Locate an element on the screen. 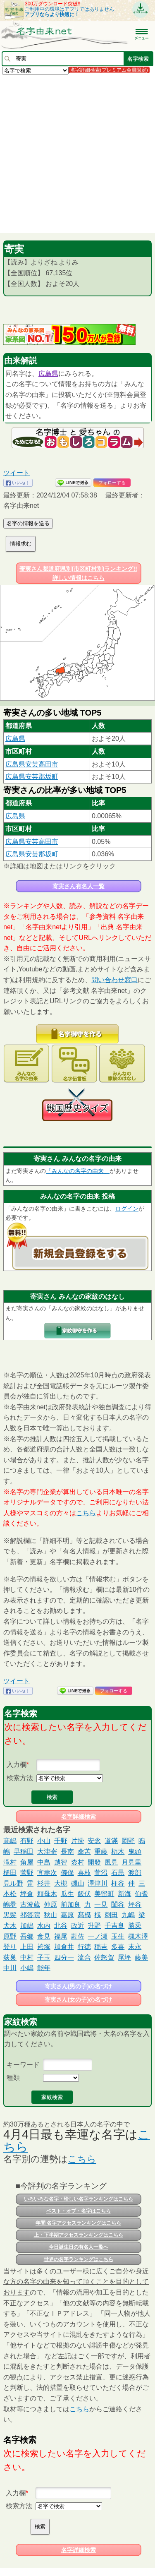 The width and height of the screenshot is (155, 2576). 渡部 is located at coordinates (134, 1872).